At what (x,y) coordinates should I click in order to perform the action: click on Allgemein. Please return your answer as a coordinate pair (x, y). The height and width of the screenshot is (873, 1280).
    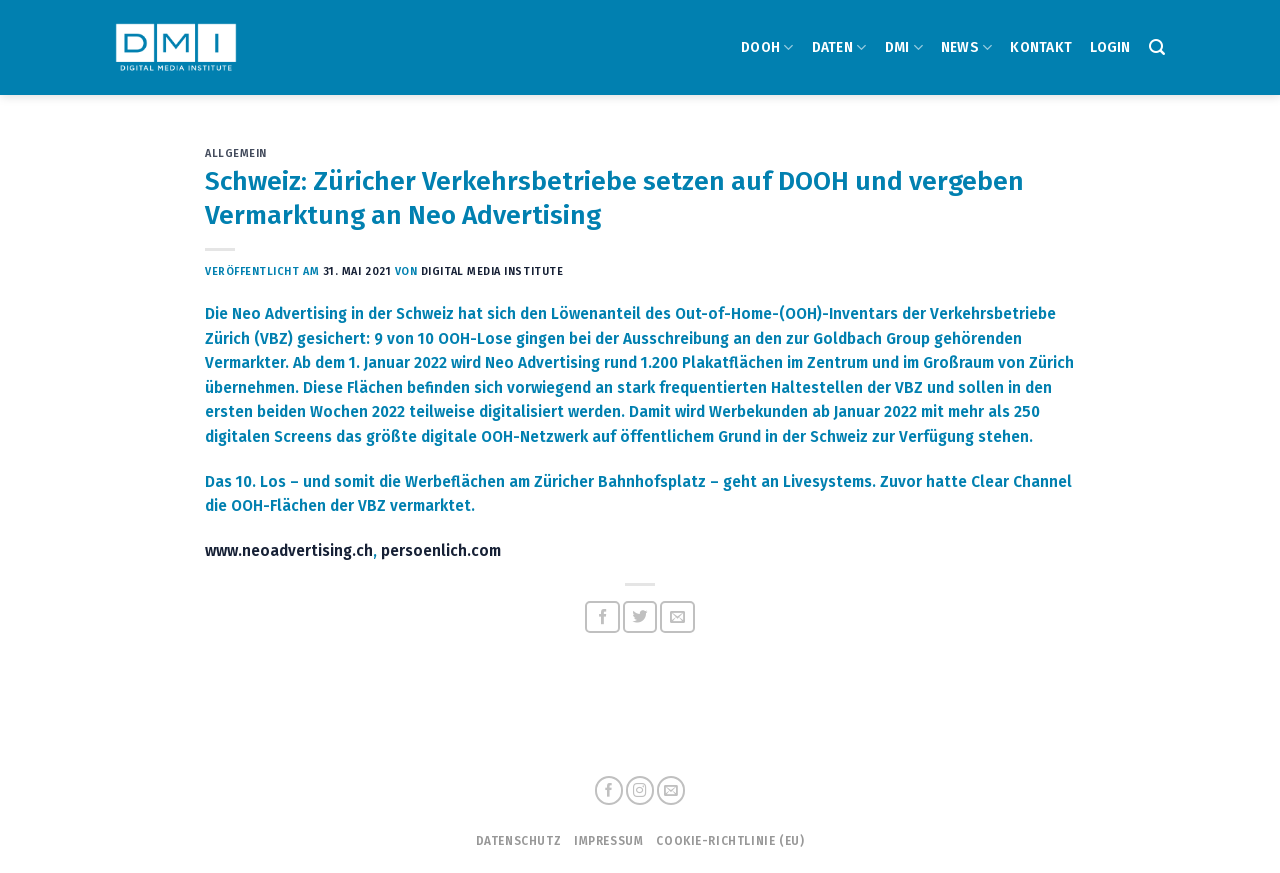
    Looking at the image, I should click on (236, 153).